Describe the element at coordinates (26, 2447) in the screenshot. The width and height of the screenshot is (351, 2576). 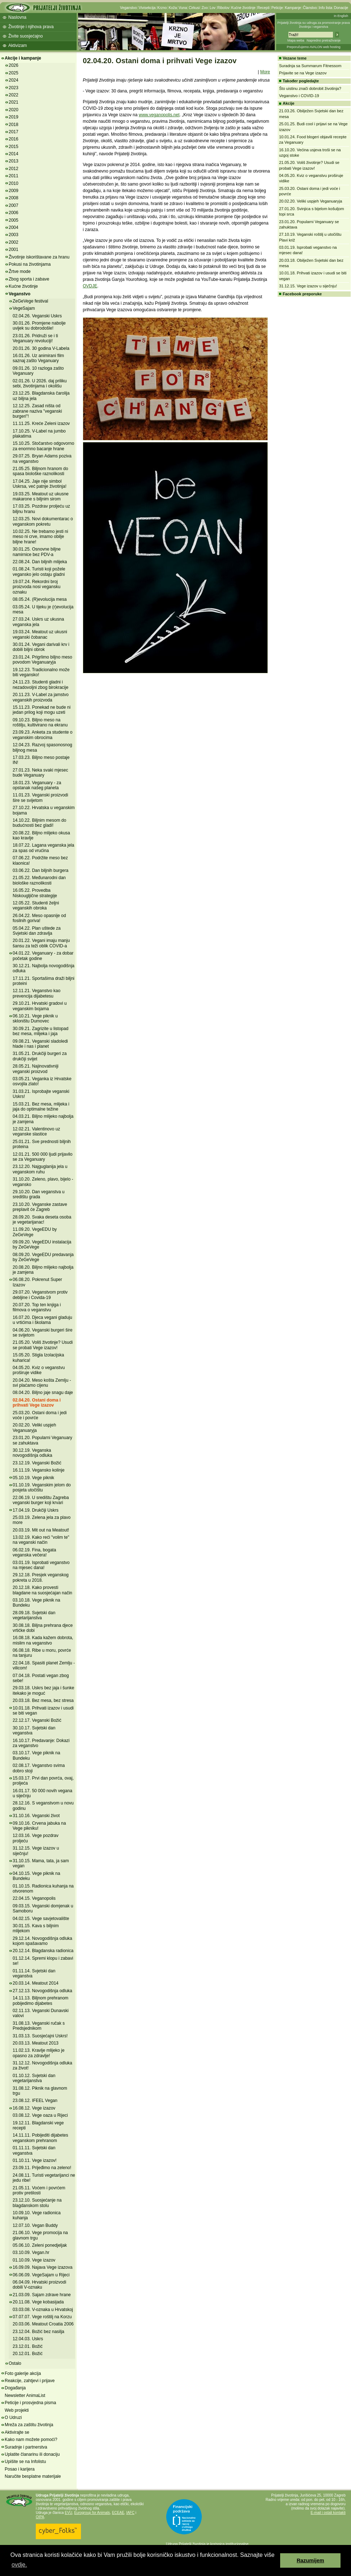
I see `Suradnje i partnerstva` at that location.